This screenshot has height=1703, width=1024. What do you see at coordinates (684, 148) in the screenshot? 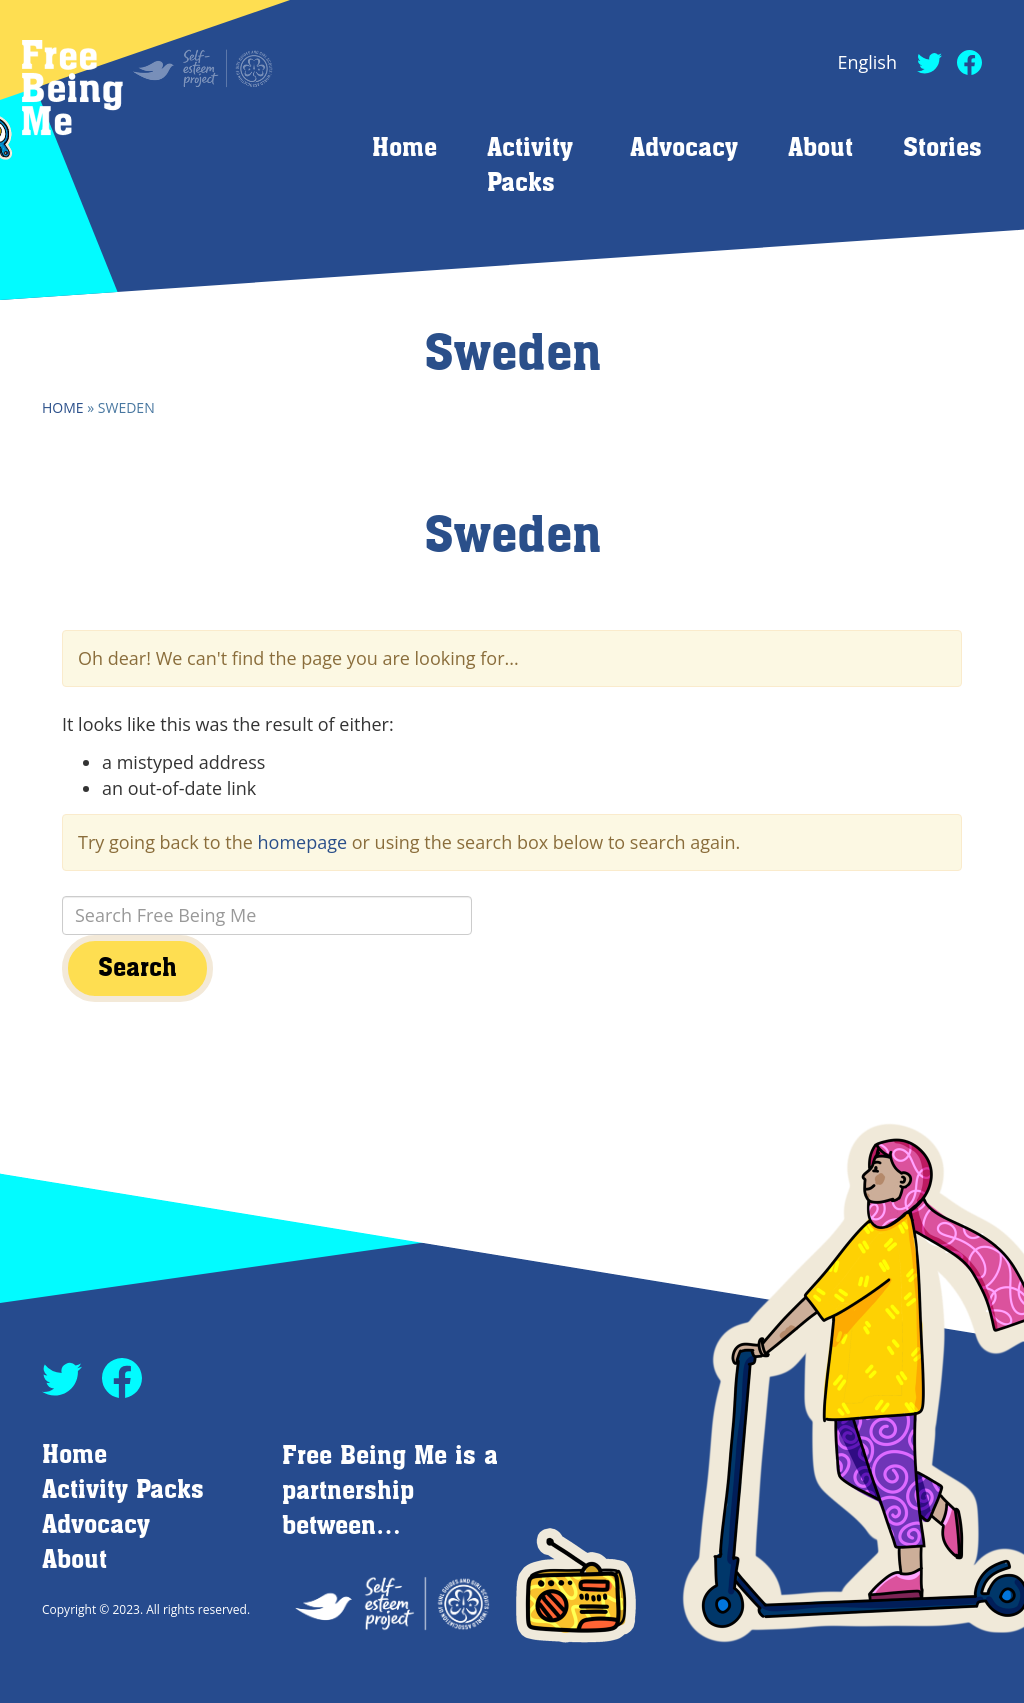
I see `Advocacy` at bounding box center [684, 148].